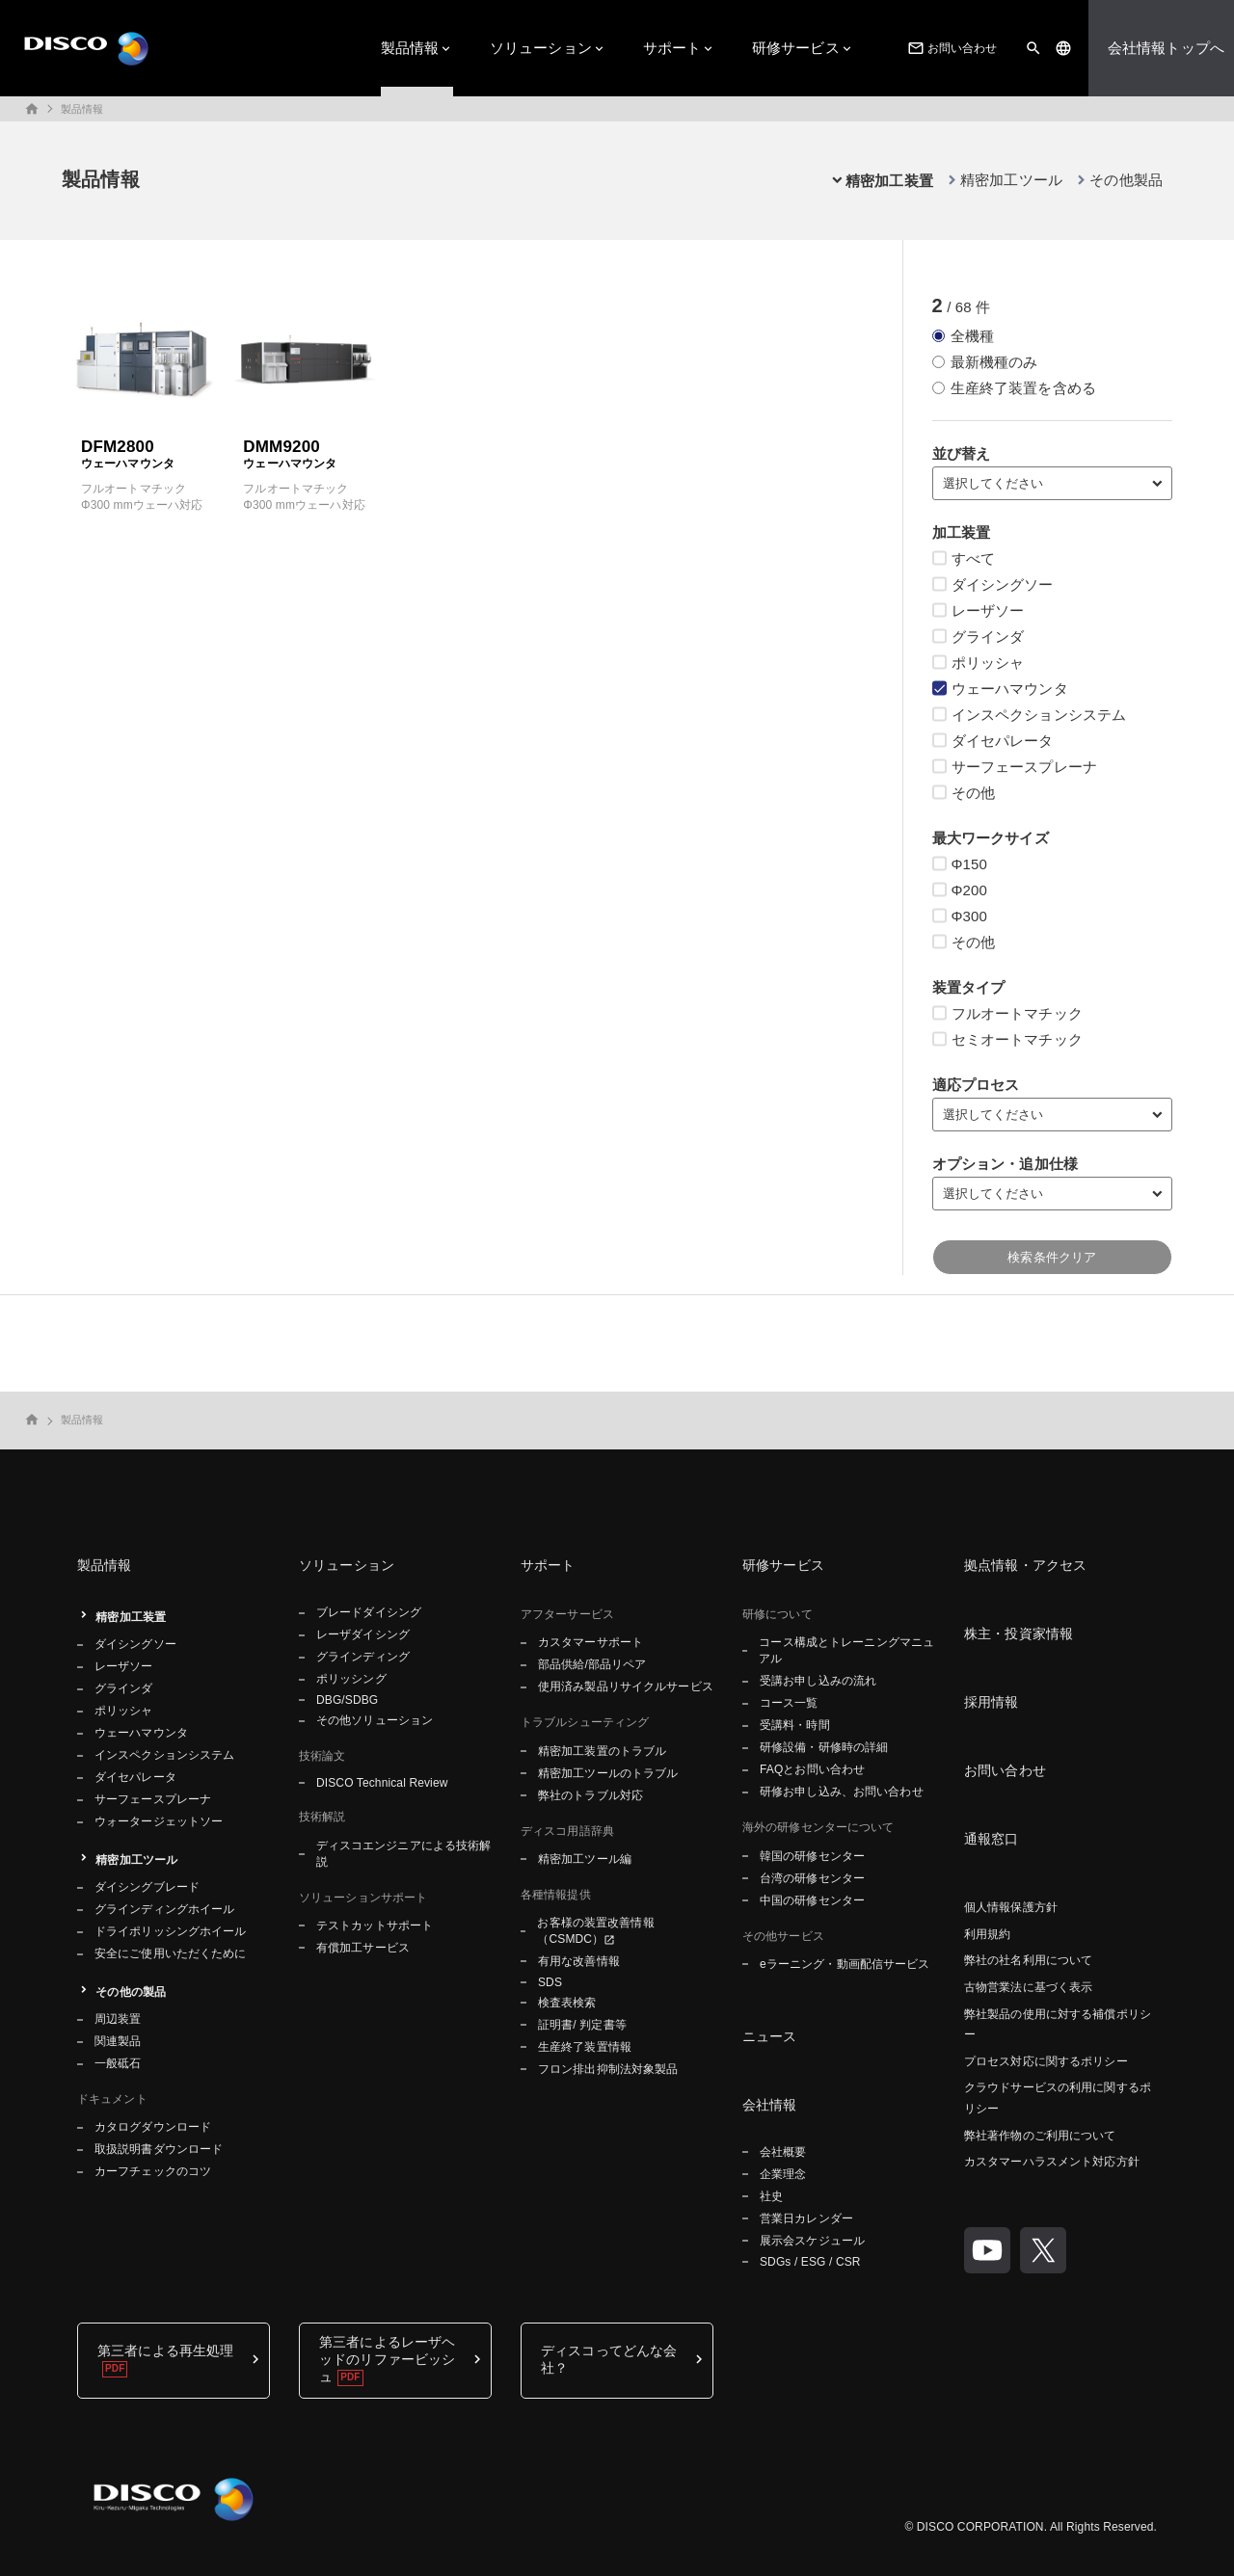 Image resolution: width=1234 pixels, height=2576 pixels. What do you see at coordinates (170, 1953) in the screenshot?
I see `安全にご使用いただくために` at bounding box center [170, 1953].